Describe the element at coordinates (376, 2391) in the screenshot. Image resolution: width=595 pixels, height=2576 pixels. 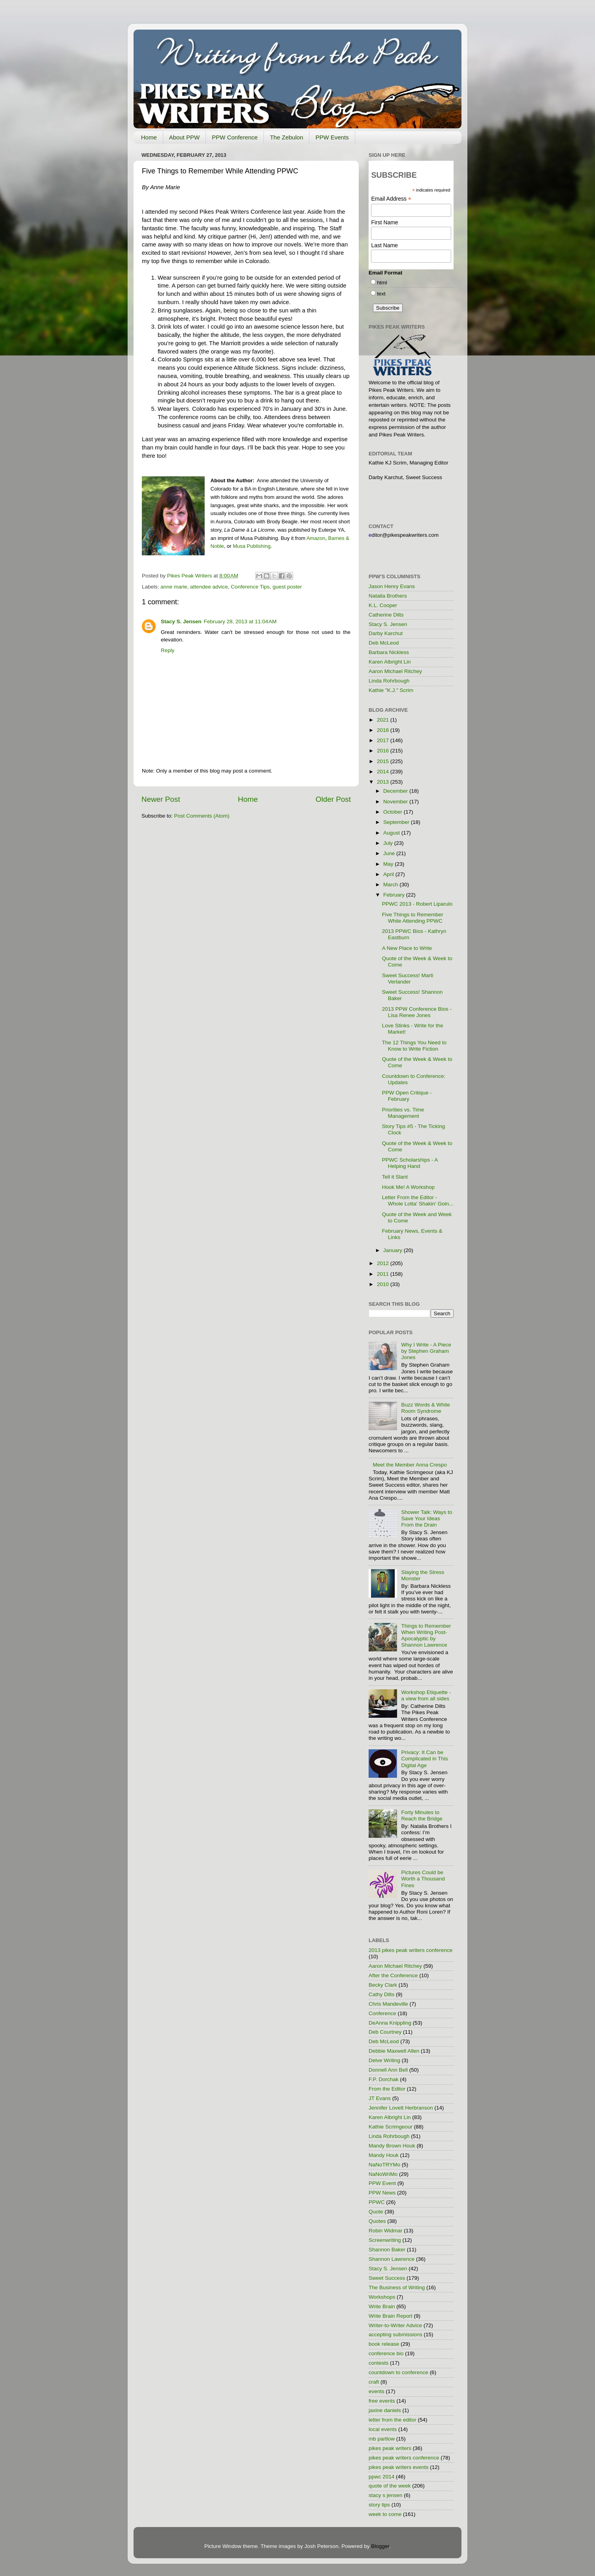
I see `events` at that location.